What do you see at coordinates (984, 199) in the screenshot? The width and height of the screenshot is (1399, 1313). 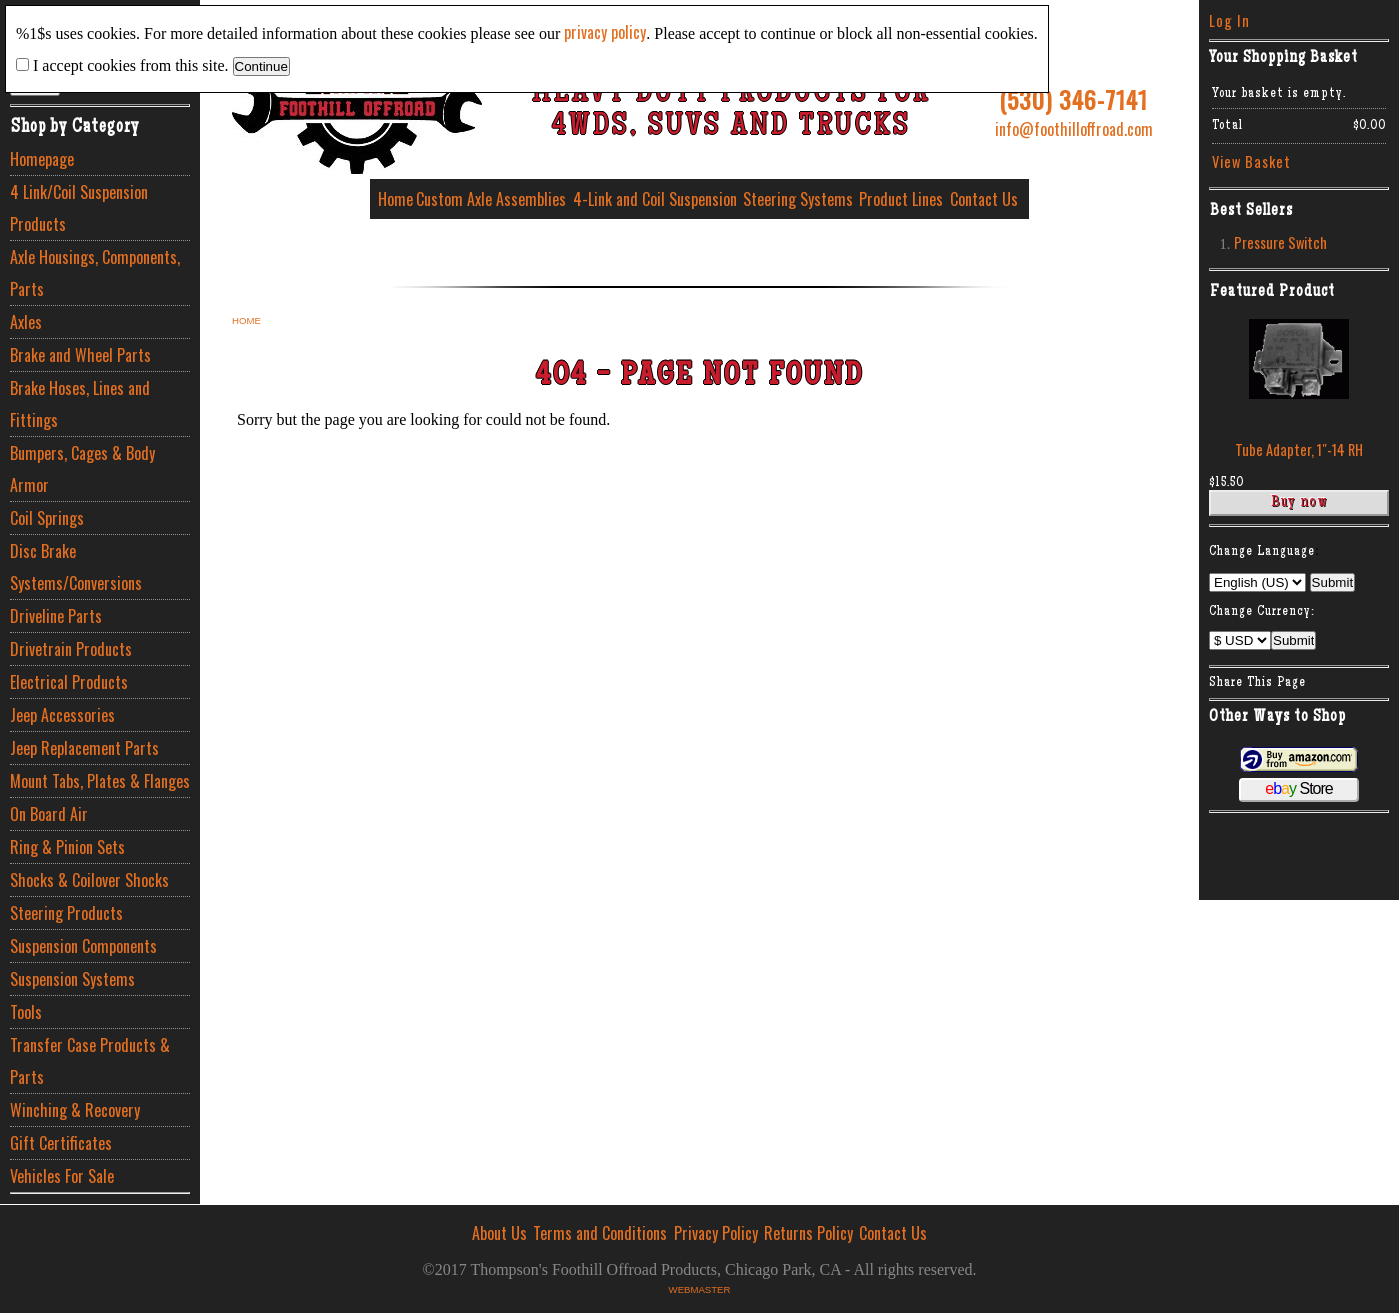 I see `Contact Us` at bounding box center [984, 199].